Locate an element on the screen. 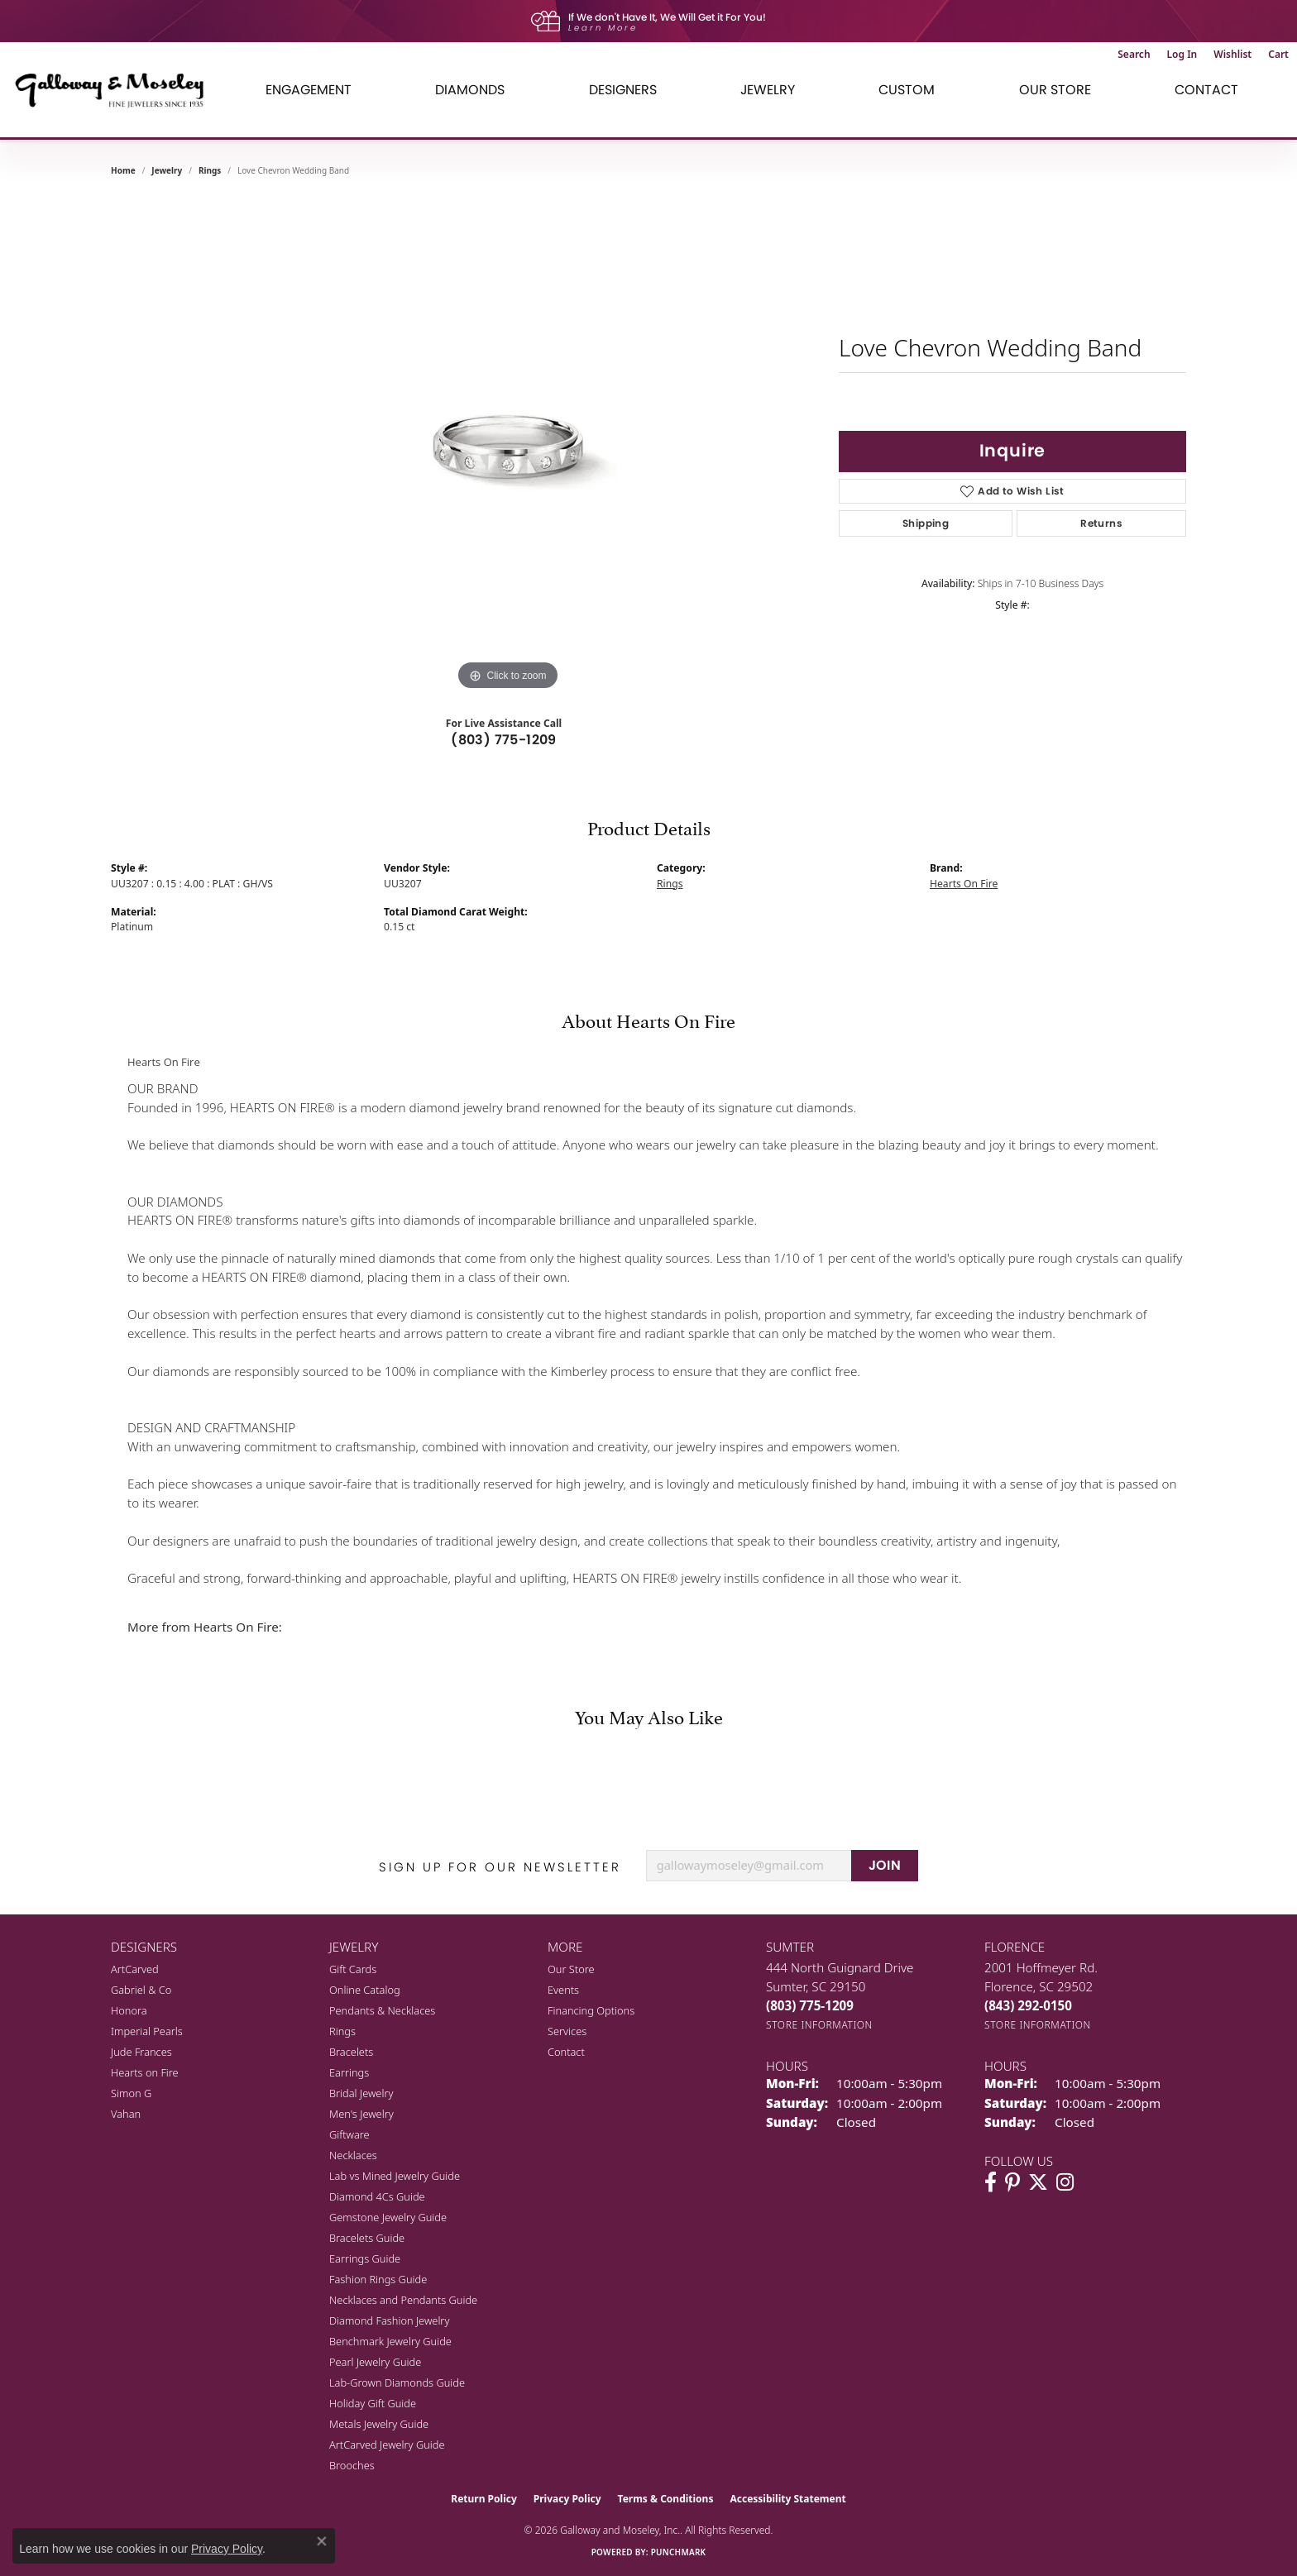  Men's Jewelry [menuitem] is located at coordinates (361, 2113).